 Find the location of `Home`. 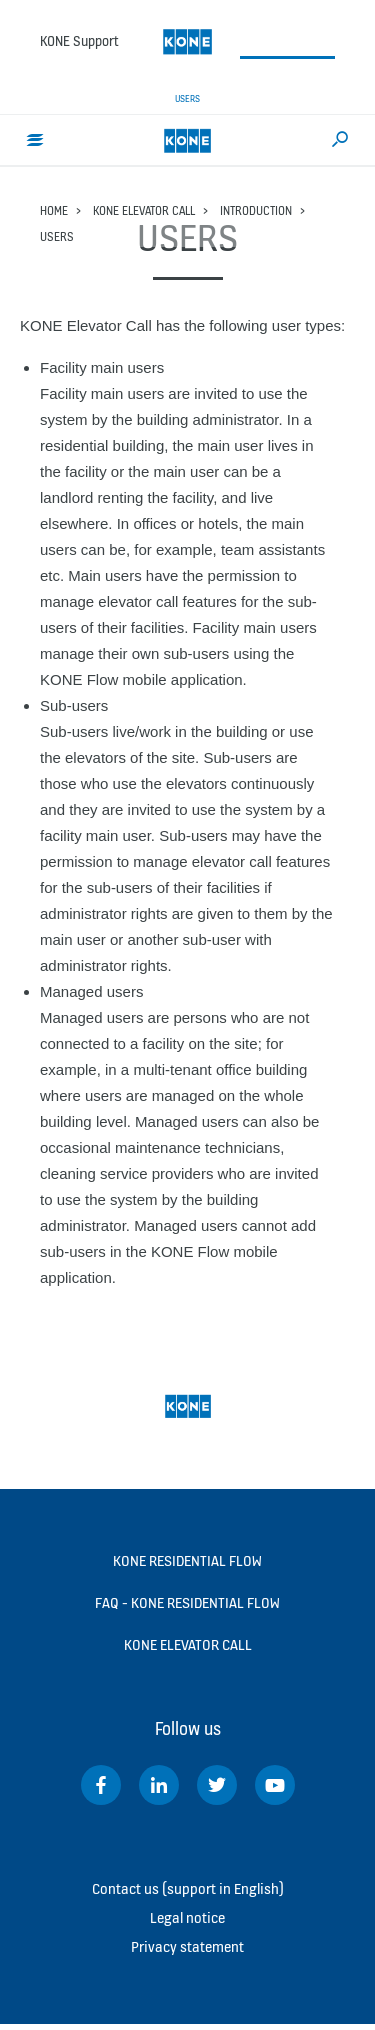

Home is located at coordinates (54, 210).